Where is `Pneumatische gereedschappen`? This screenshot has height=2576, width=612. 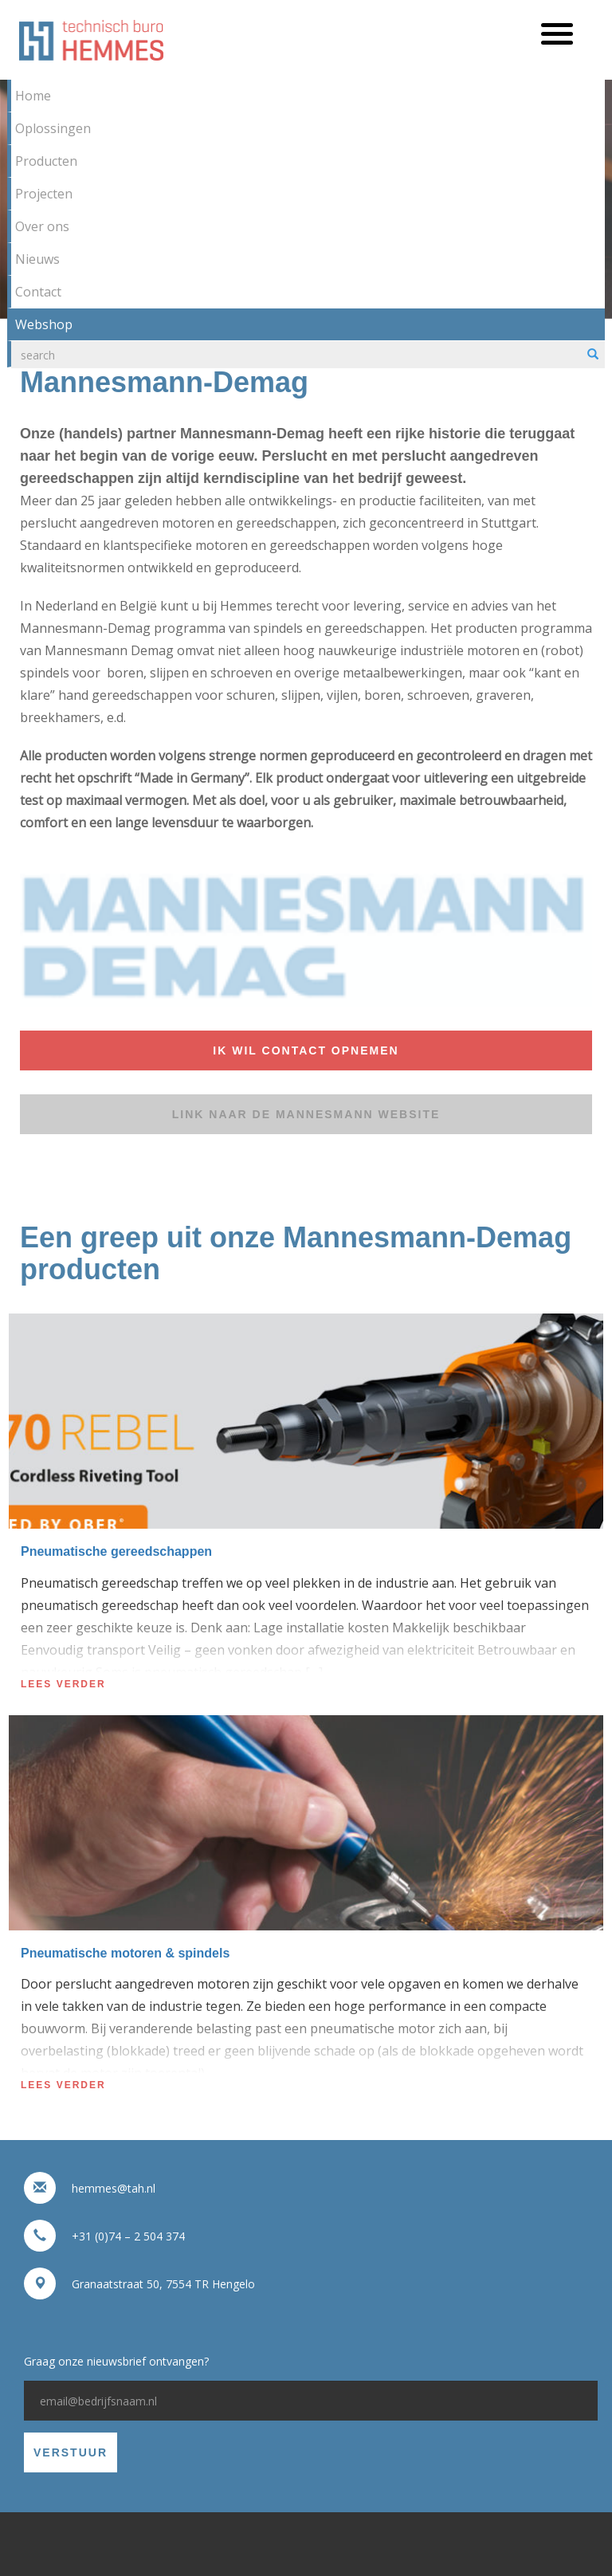 Pneumatische gereedschappen is located at coordinates (116, 1551).